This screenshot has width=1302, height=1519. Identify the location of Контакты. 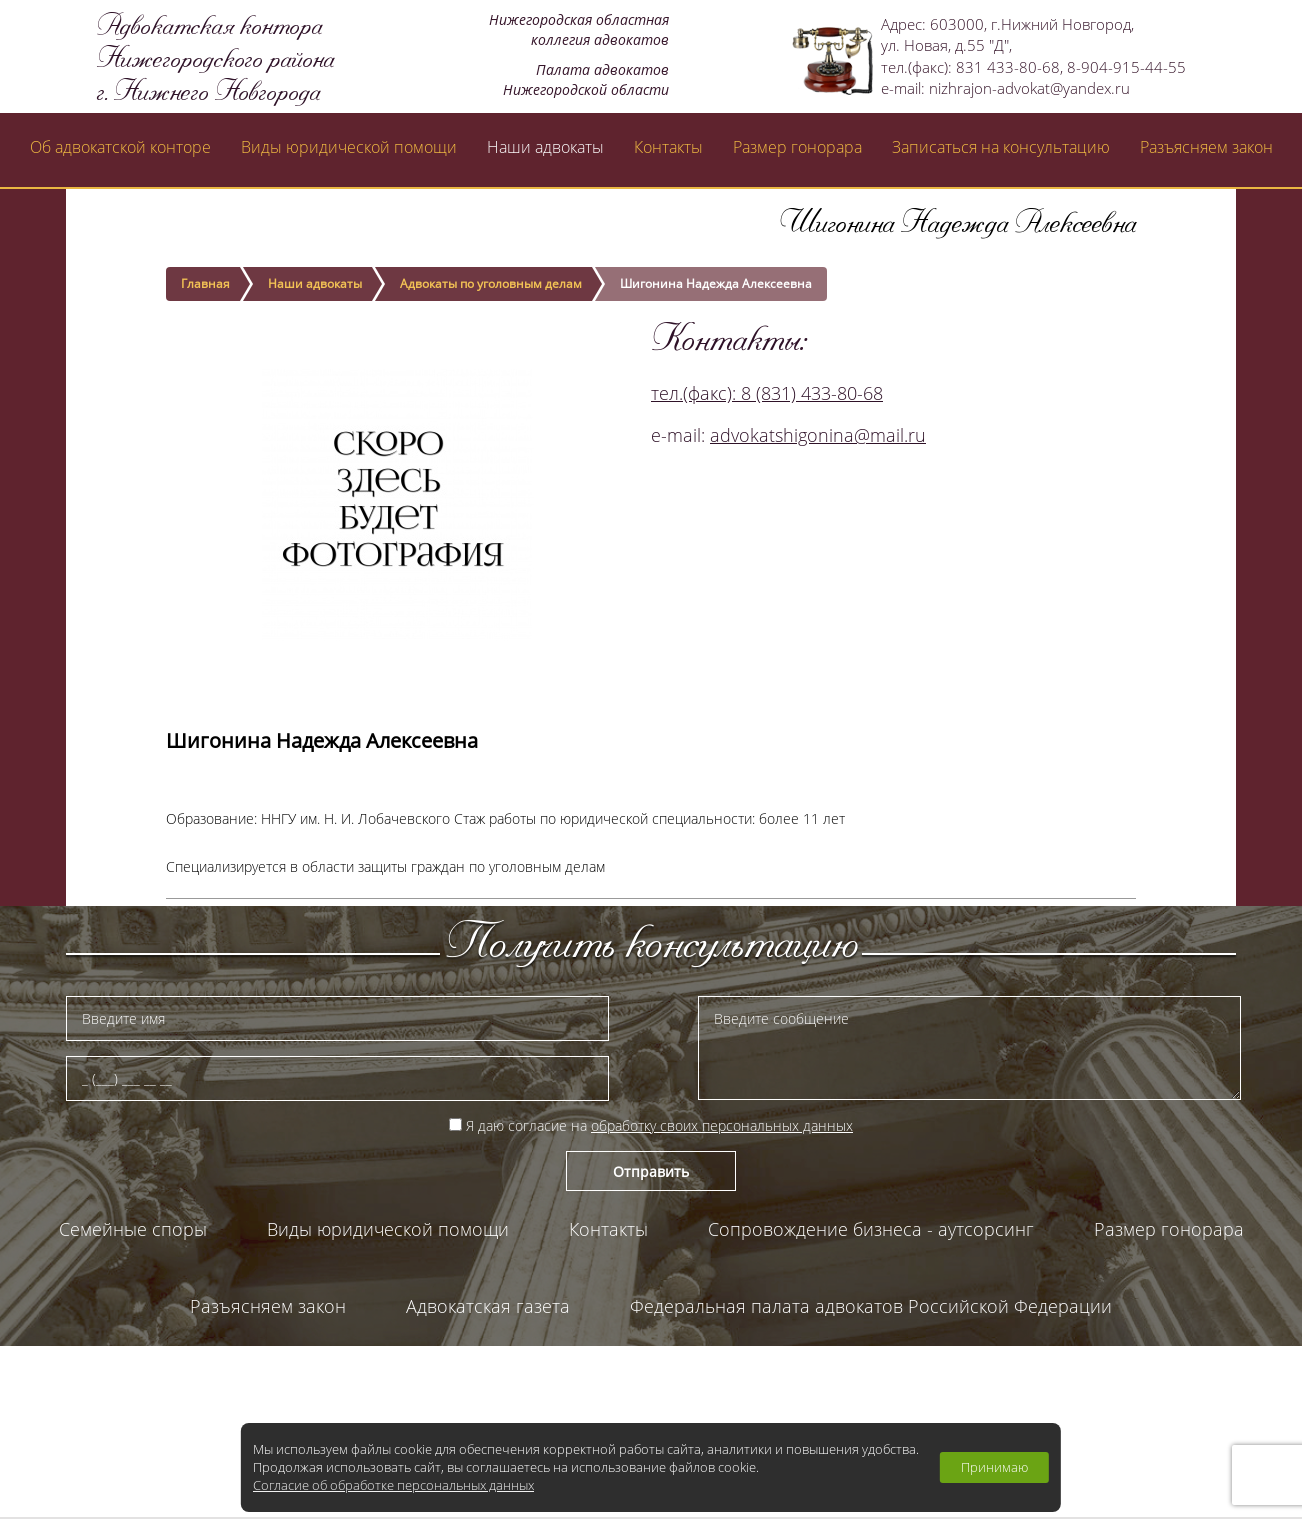
(668, 147).